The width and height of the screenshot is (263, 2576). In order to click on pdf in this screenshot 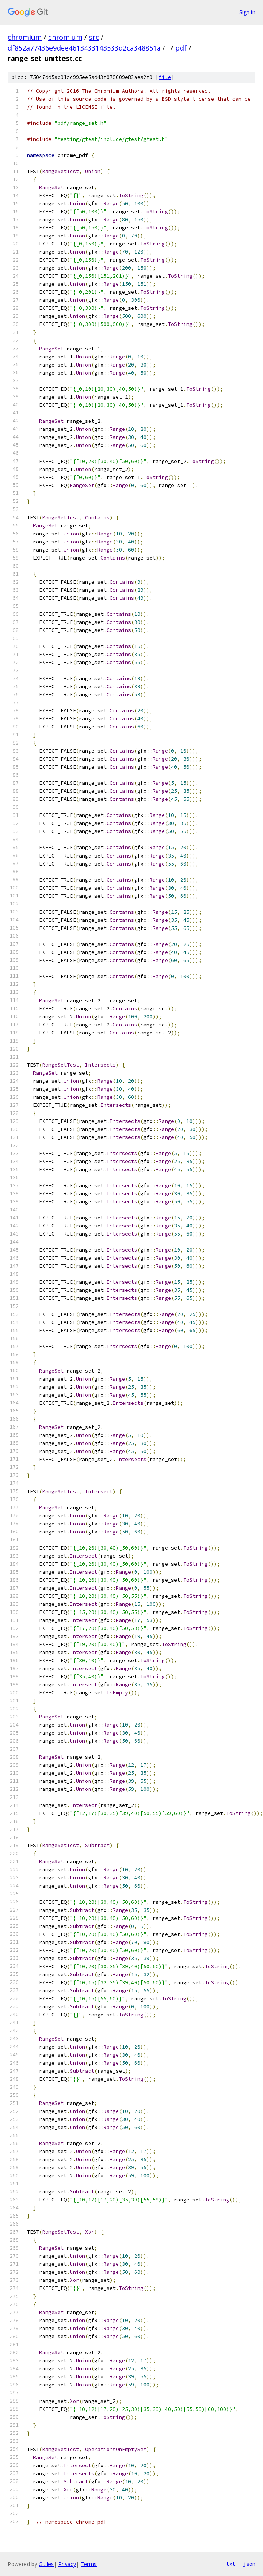, I will do `click(181, 47)`.